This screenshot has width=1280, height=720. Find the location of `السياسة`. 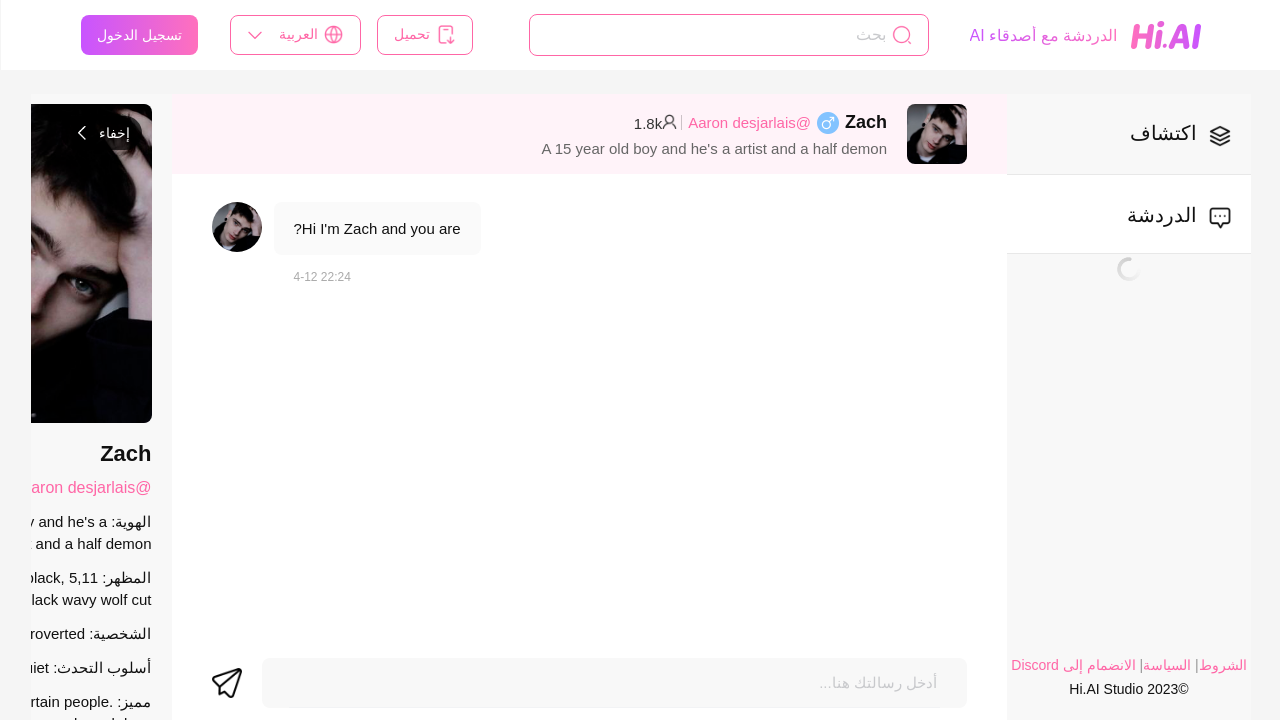

السياسة is located at coordinates (1166, 665).